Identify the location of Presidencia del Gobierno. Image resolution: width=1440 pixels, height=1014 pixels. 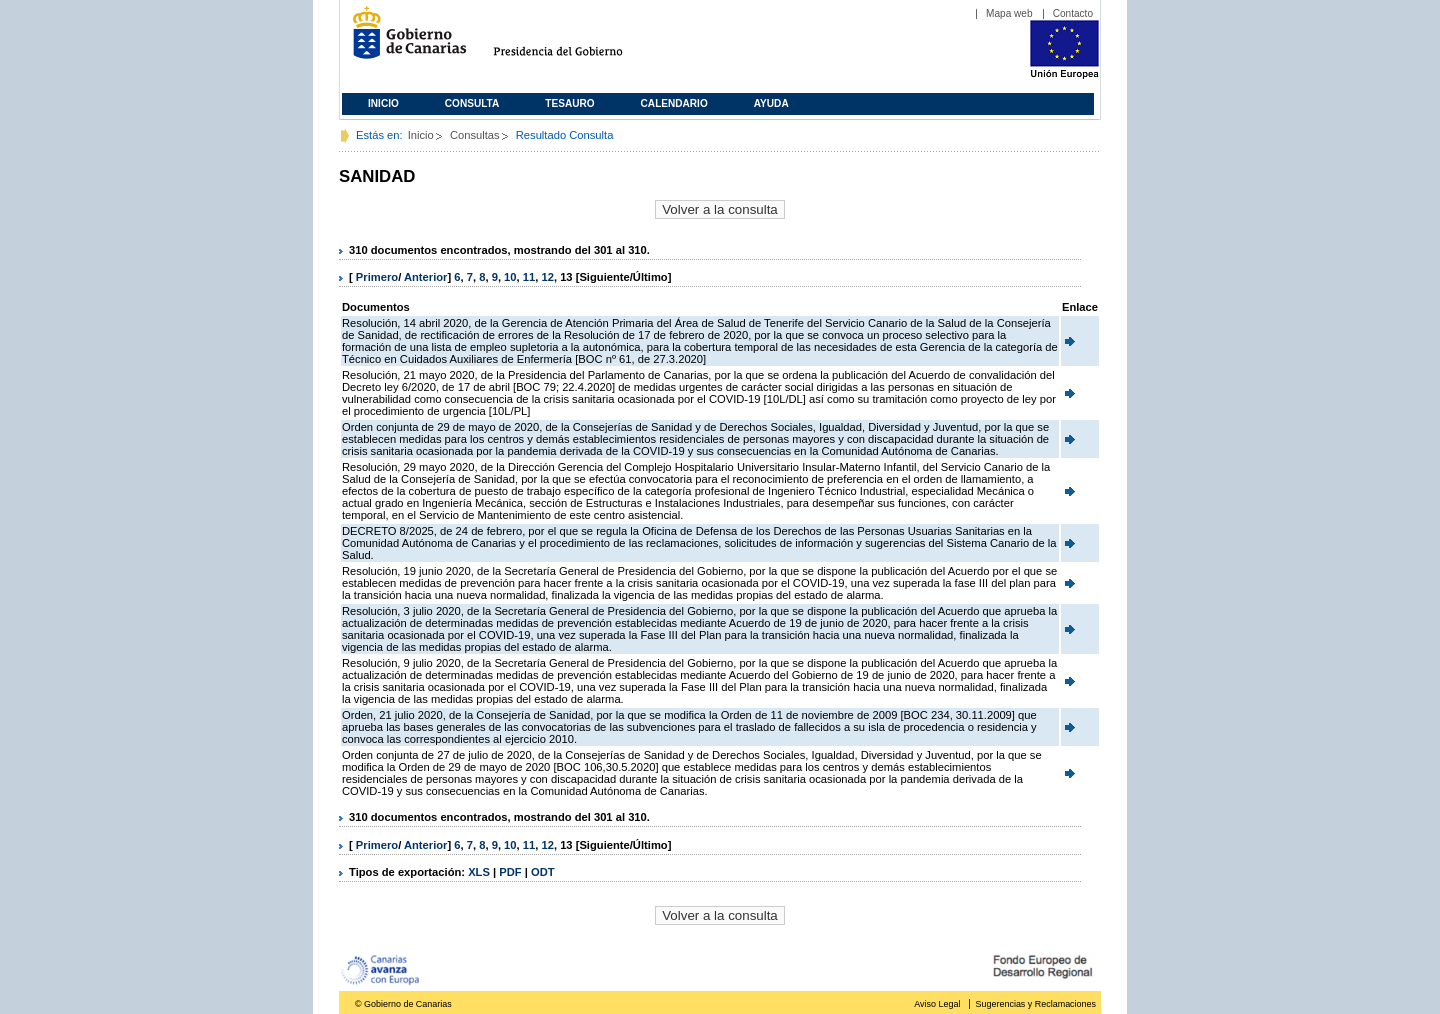
(576, 40).